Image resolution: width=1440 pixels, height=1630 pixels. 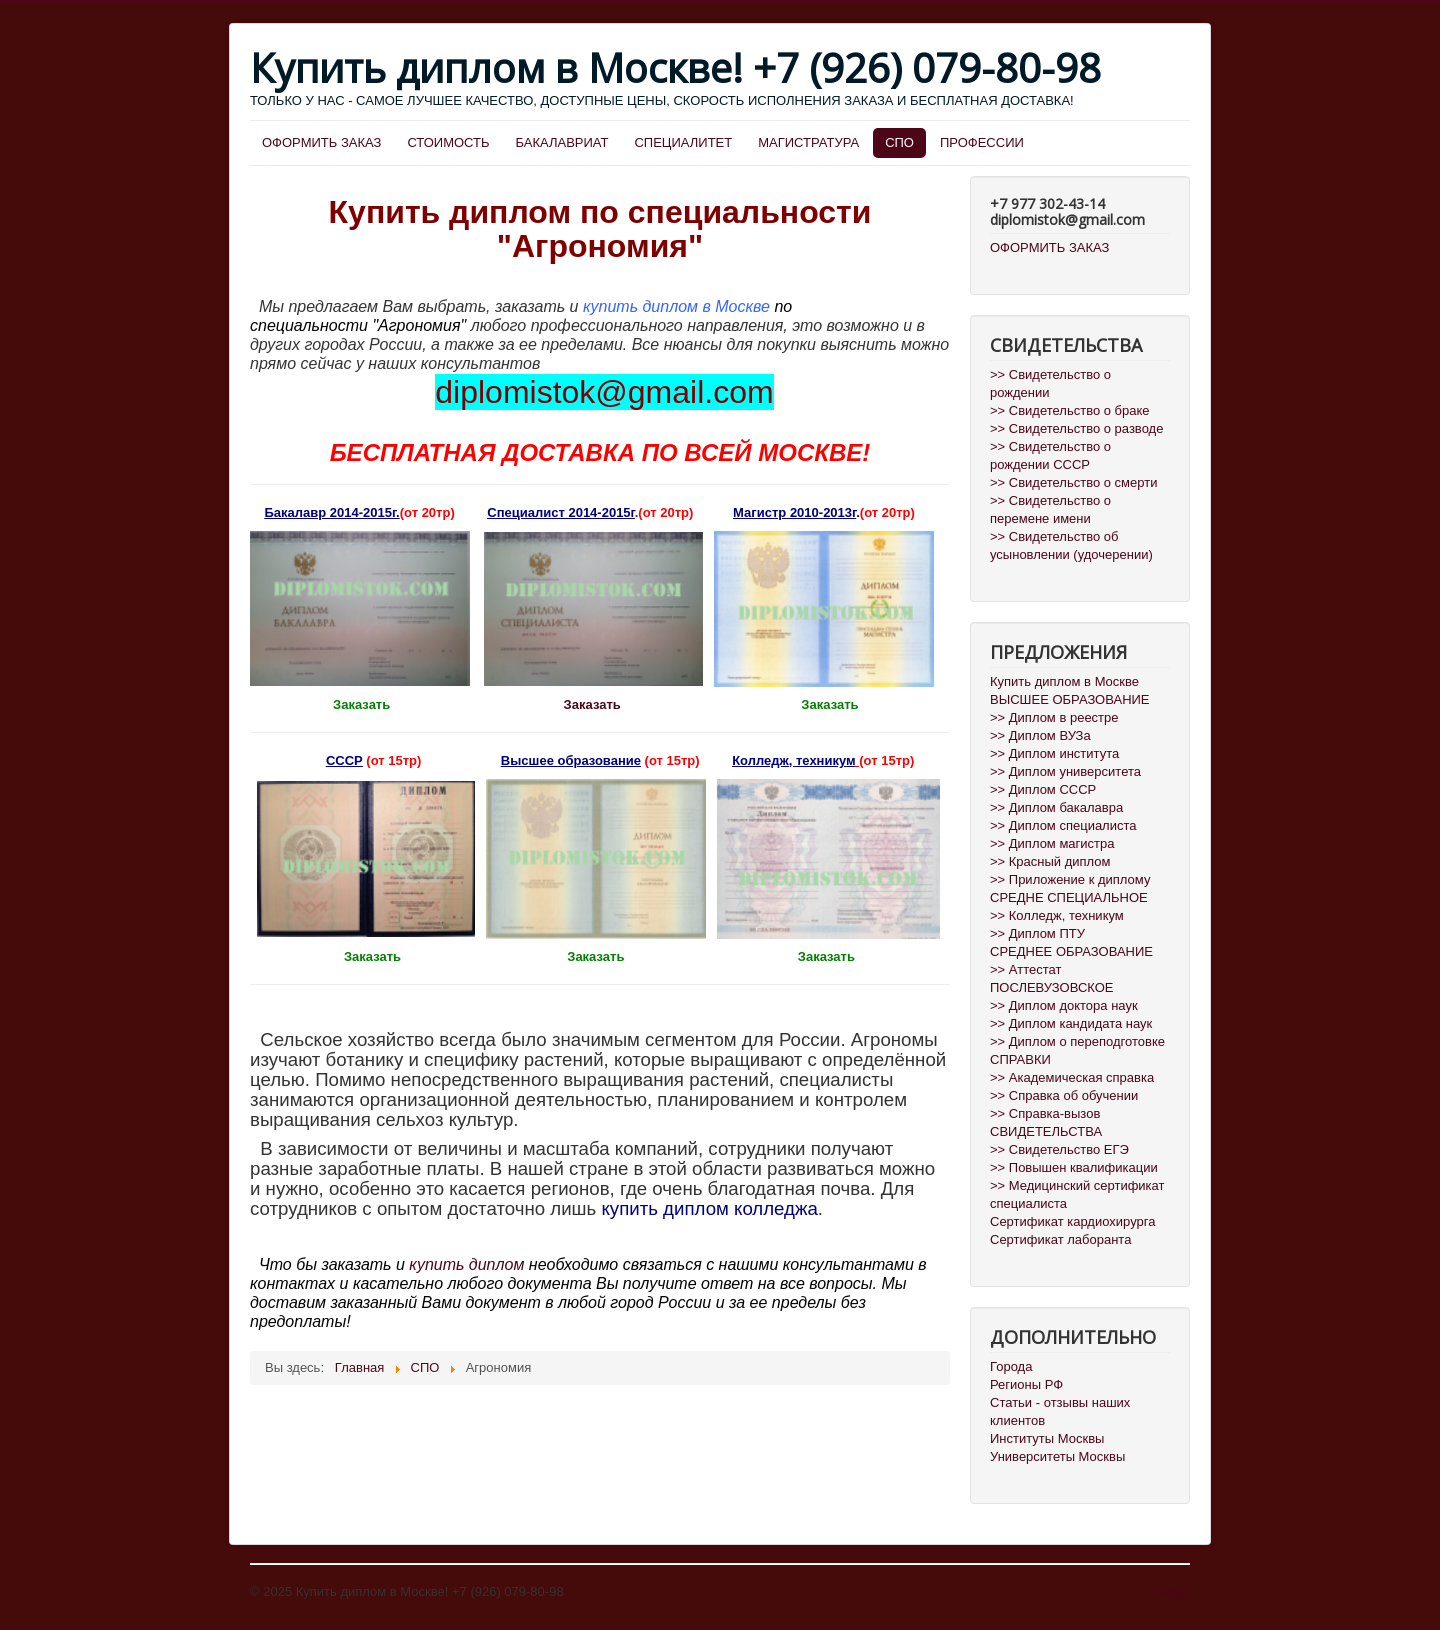 What do you see at coordinates (1063, 825) in the screenshot?
I see `>> Диплом специалиста` at bounding box center [1063, 825].